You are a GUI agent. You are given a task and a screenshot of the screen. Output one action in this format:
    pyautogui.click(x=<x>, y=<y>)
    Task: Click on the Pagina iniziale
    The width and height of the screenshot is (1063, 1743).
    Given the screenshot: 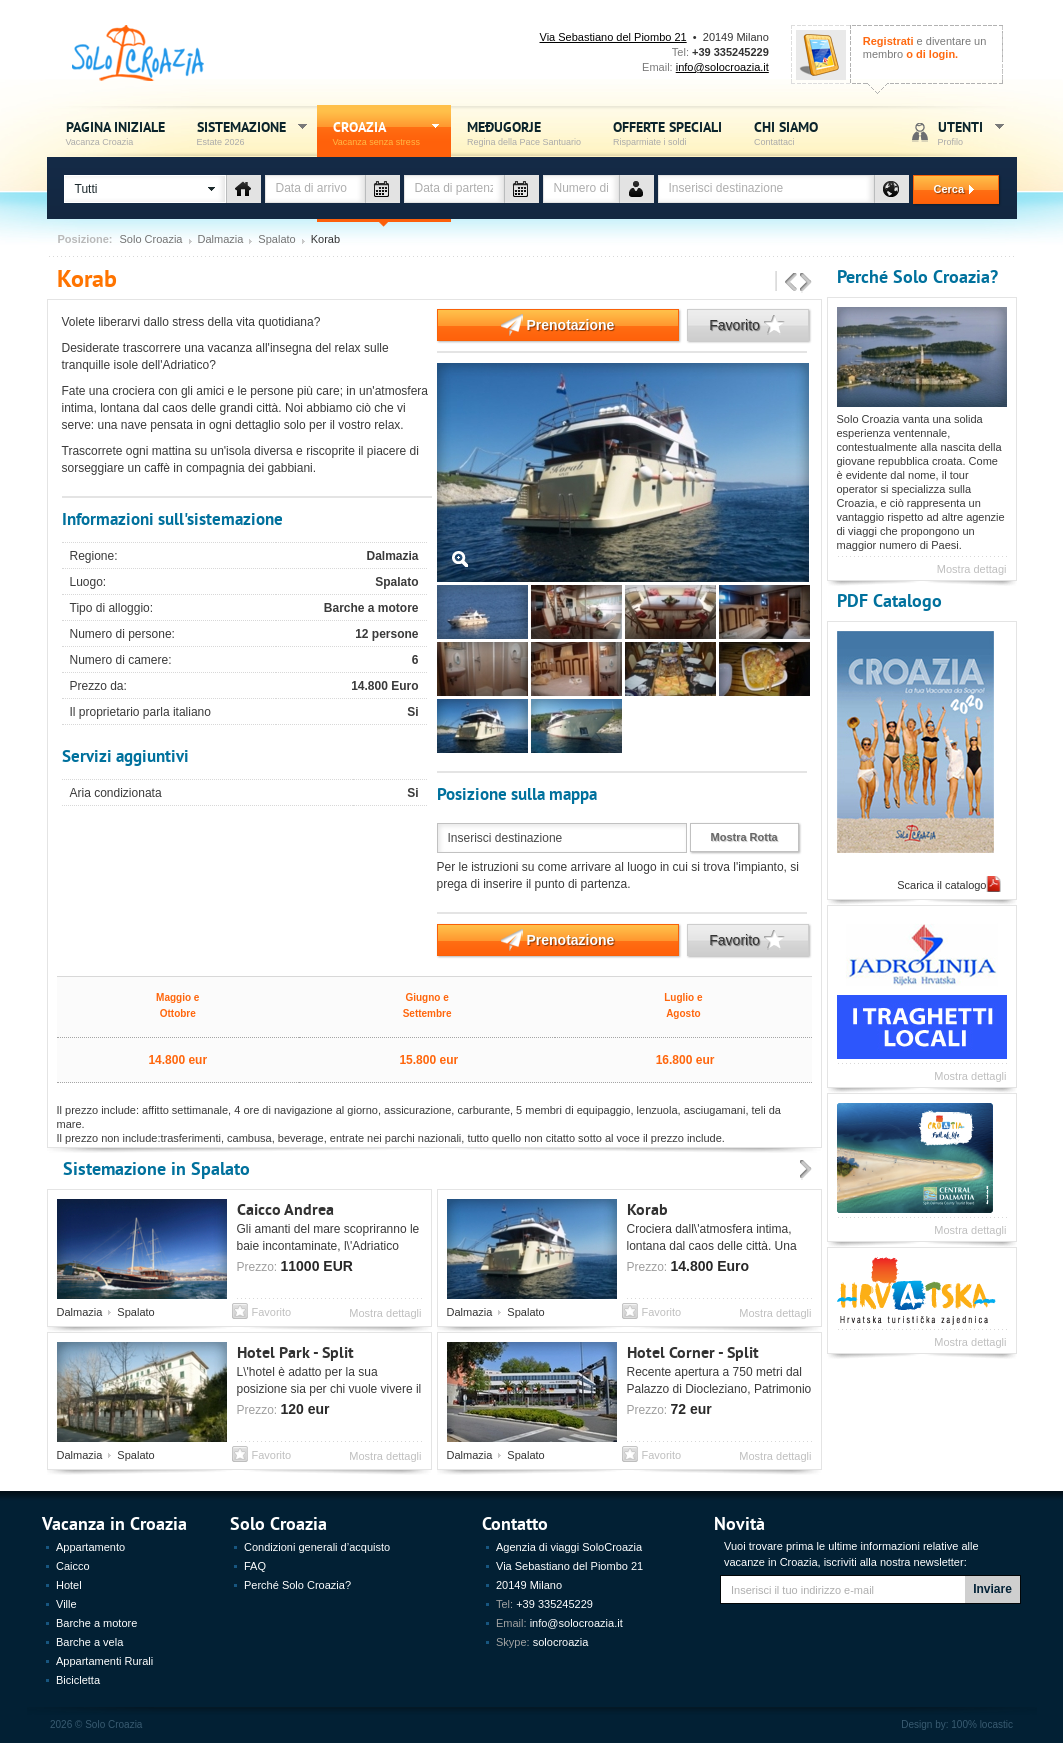 What is the action you would take?
    pyautogui.click(x=115, y=132)
    